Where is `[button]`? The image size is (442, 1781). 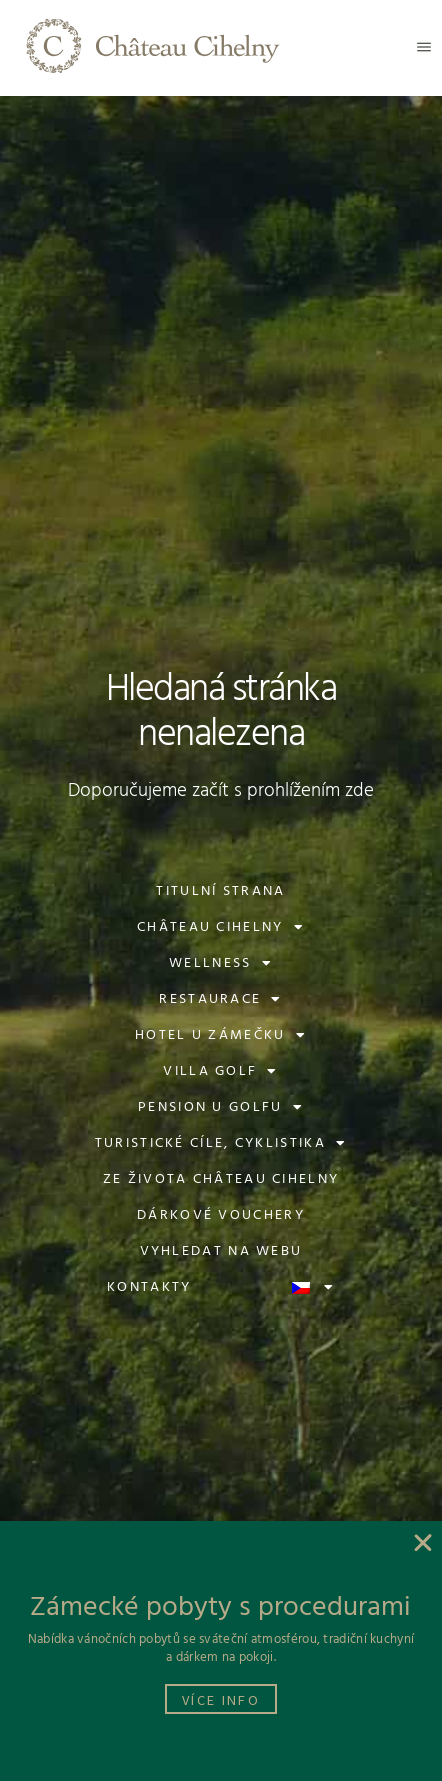
[button] is located at coordinates (424, 47).